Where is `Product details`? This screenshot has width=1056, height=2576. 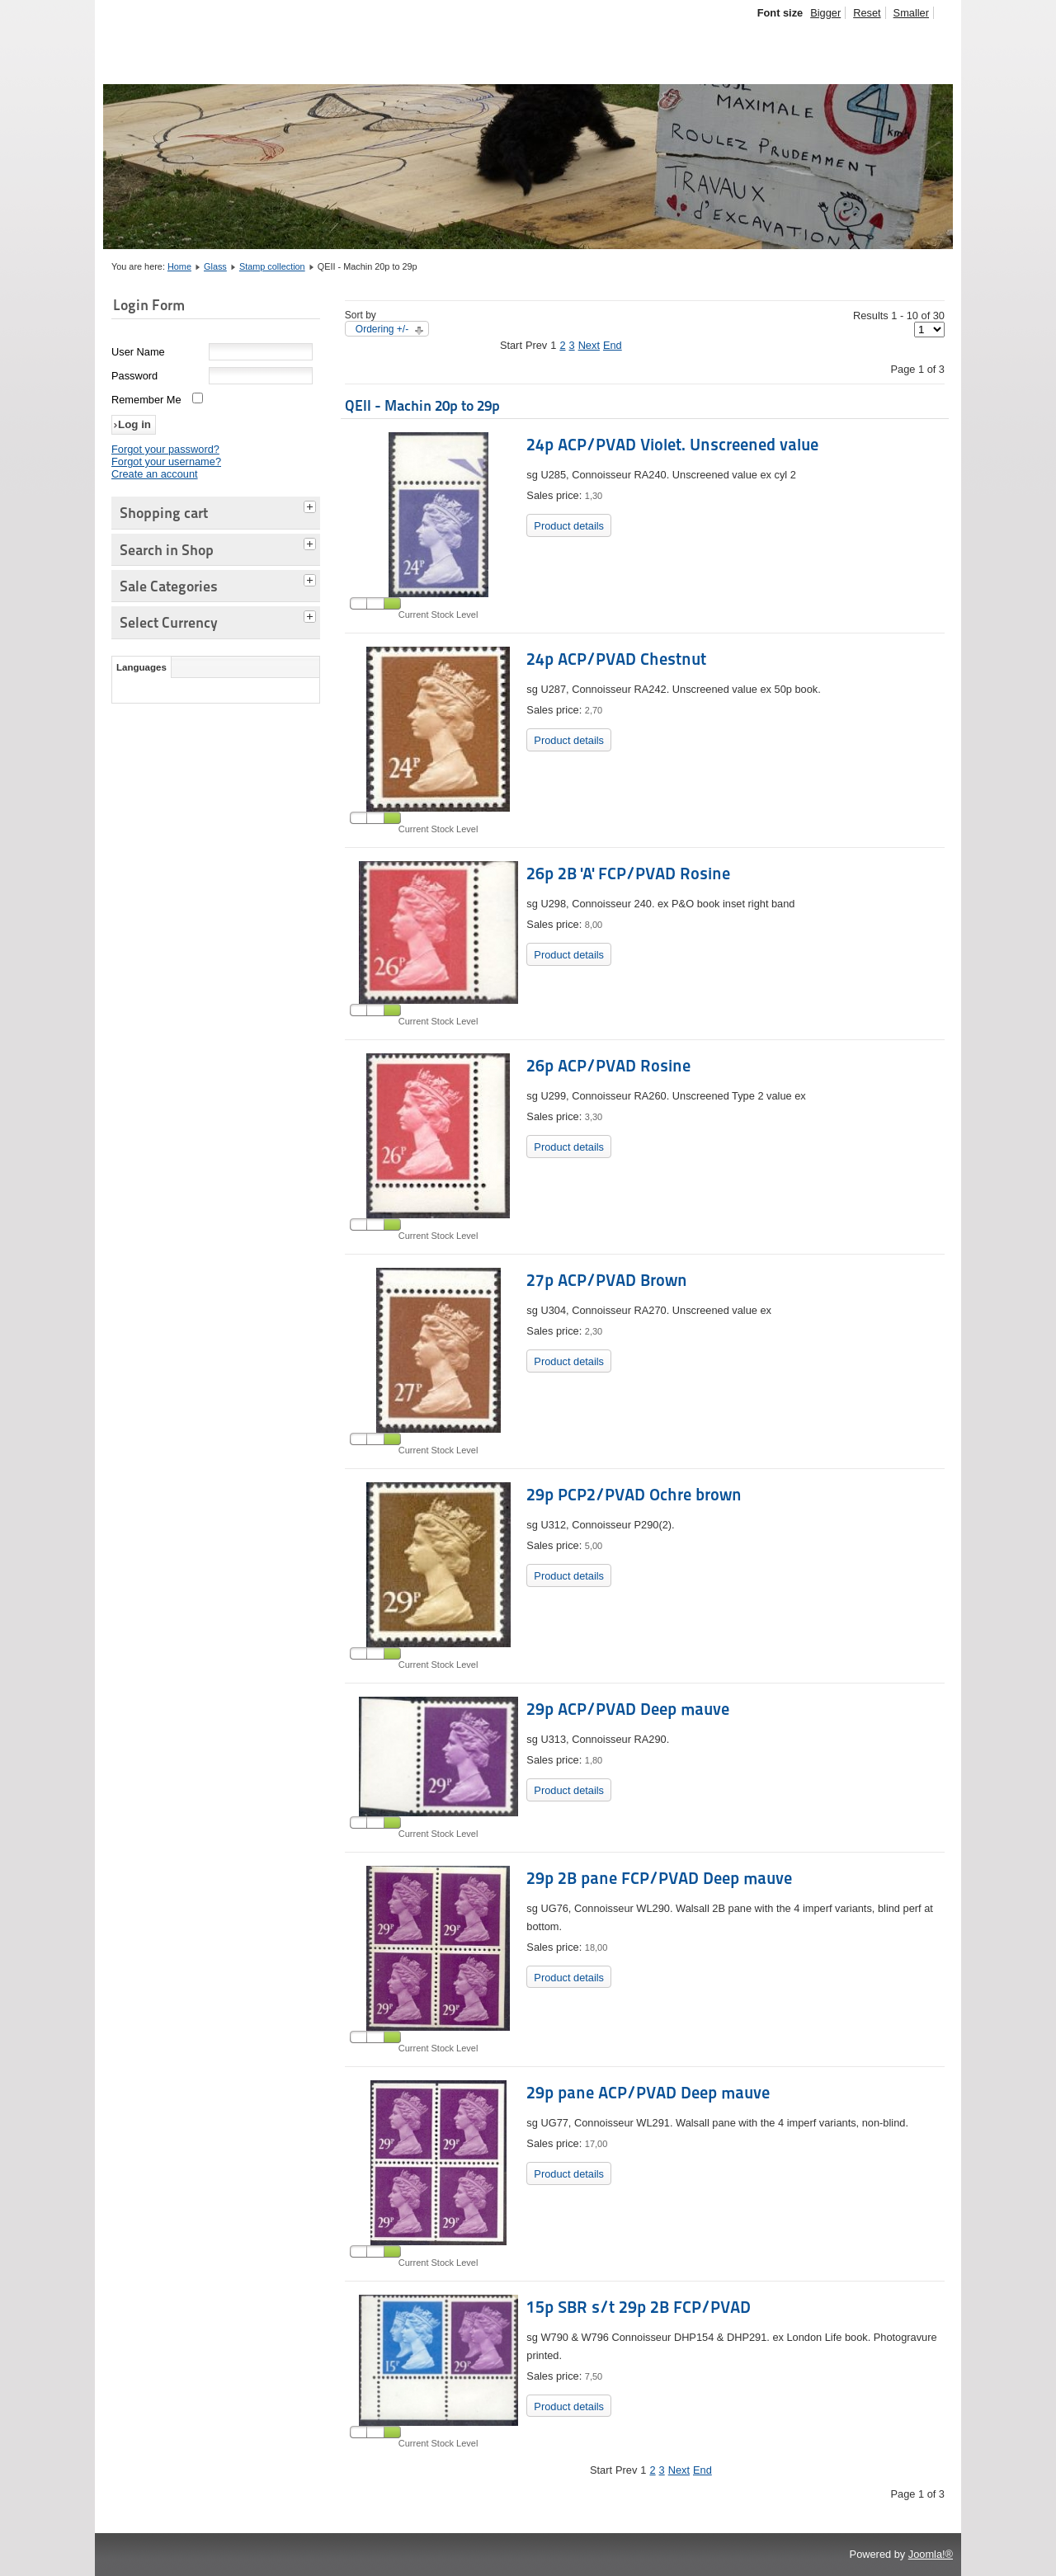 Product details is located at coordinates (569, 526).